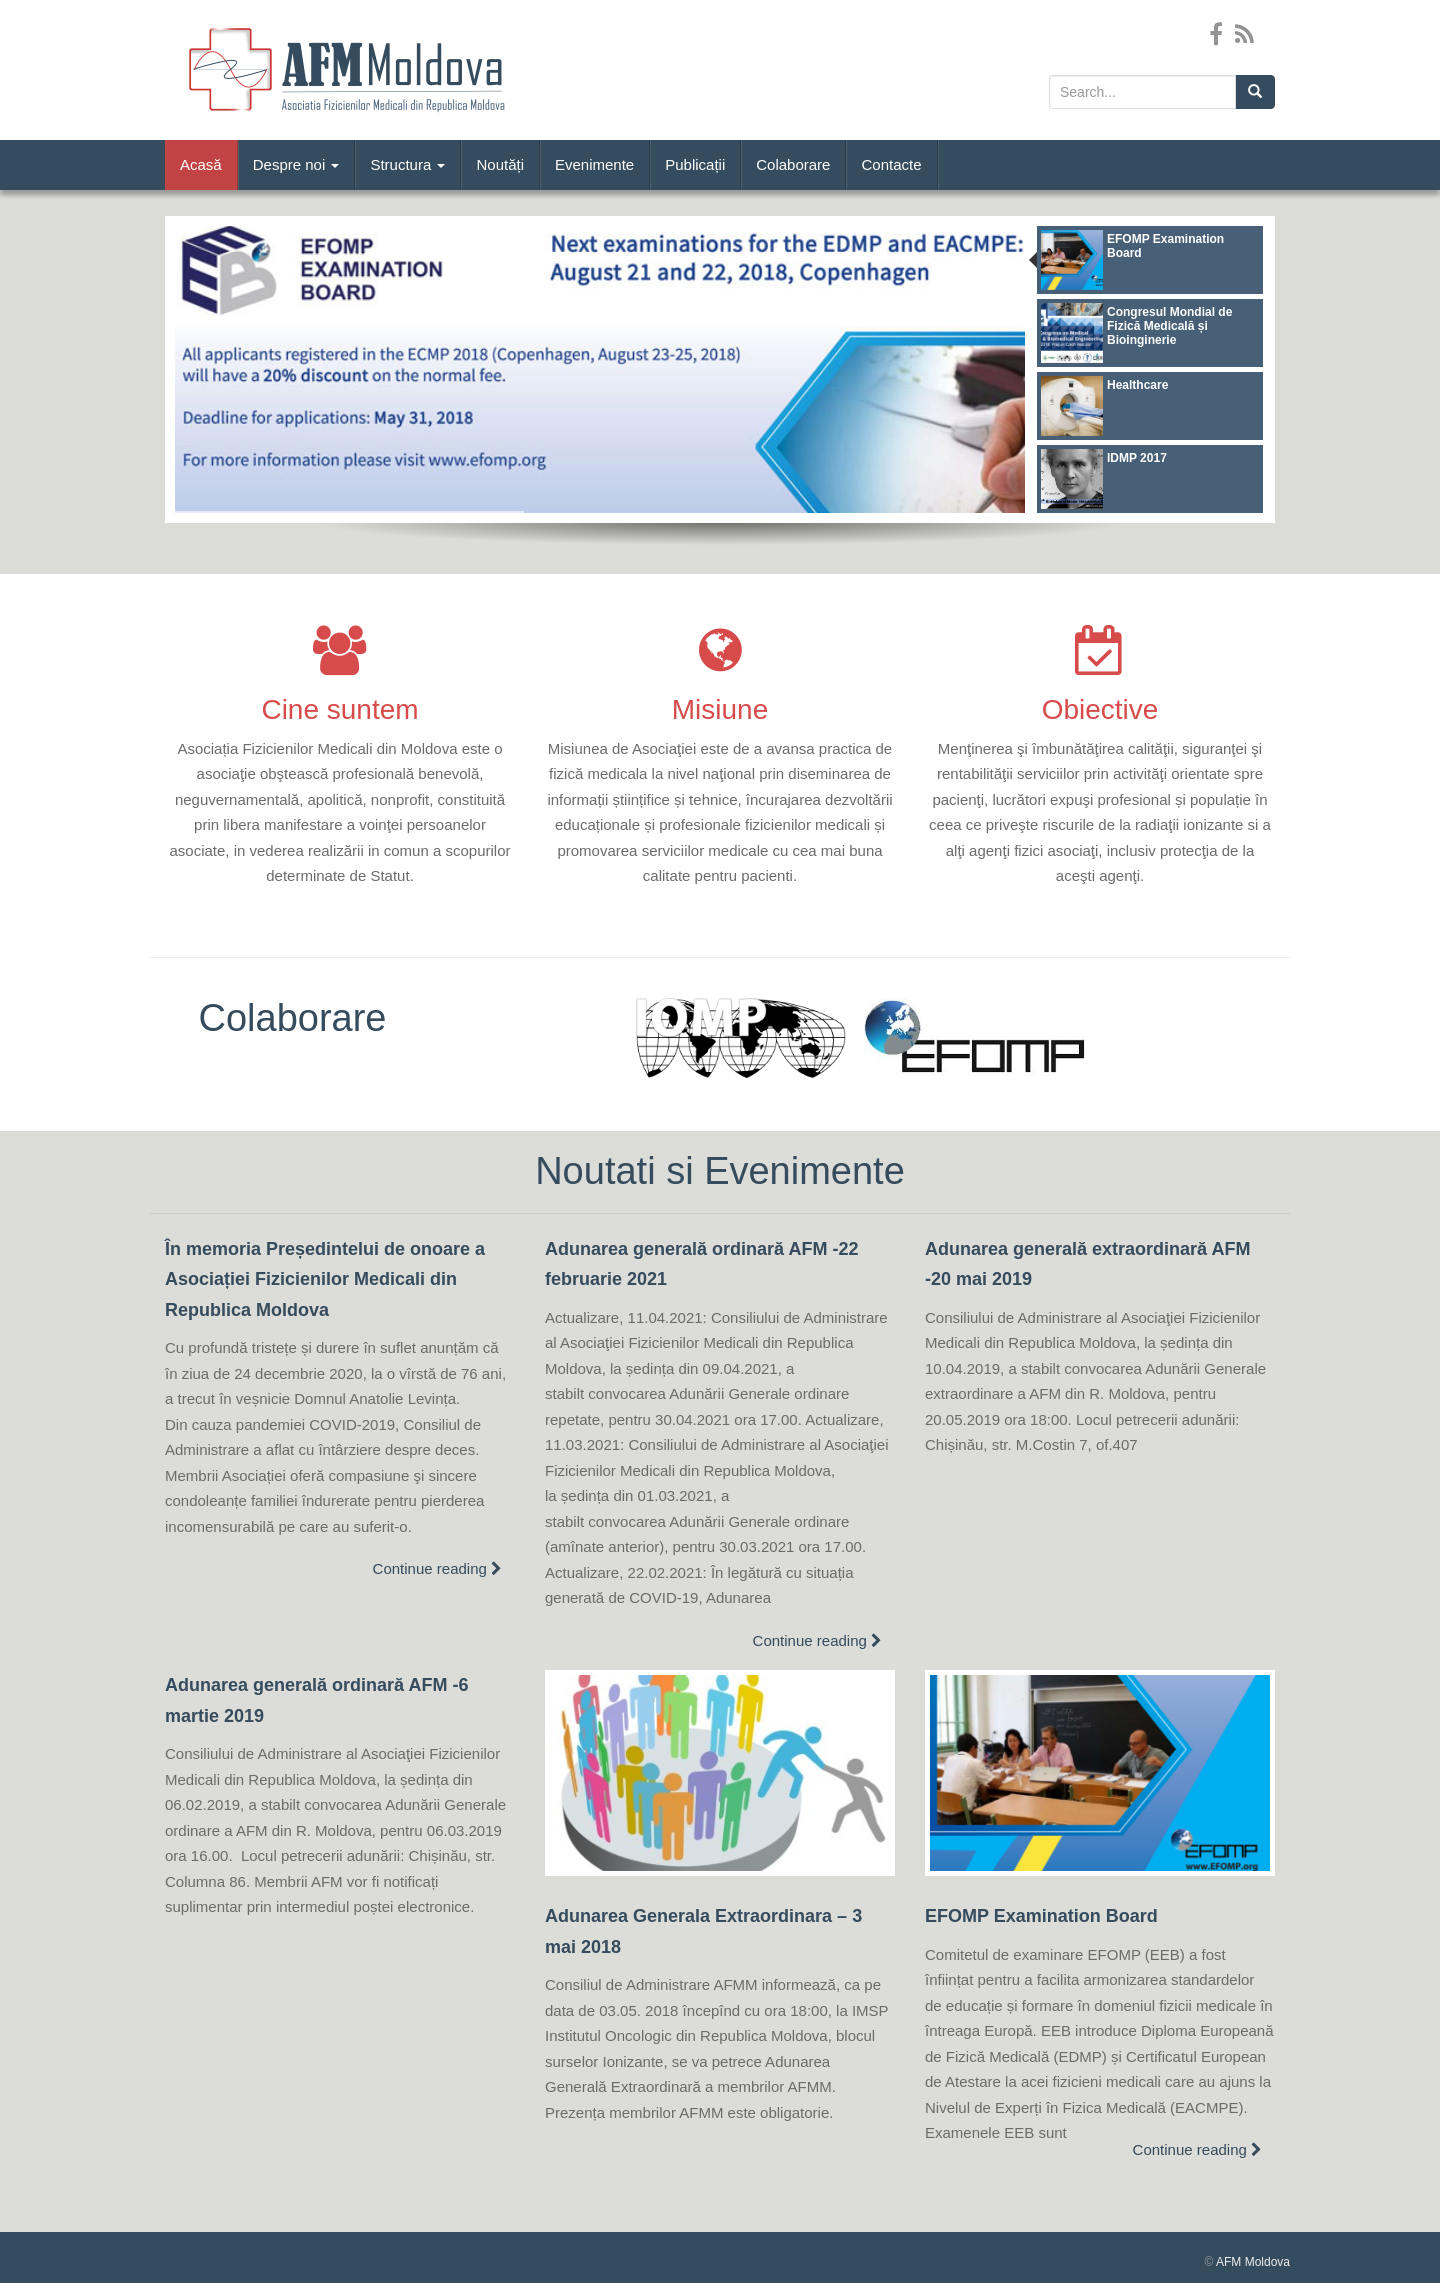 The image size is (1440, 2283). Describe the element at coordinates (793, 164) in the screenshot. I see `Colaborare` at that location.